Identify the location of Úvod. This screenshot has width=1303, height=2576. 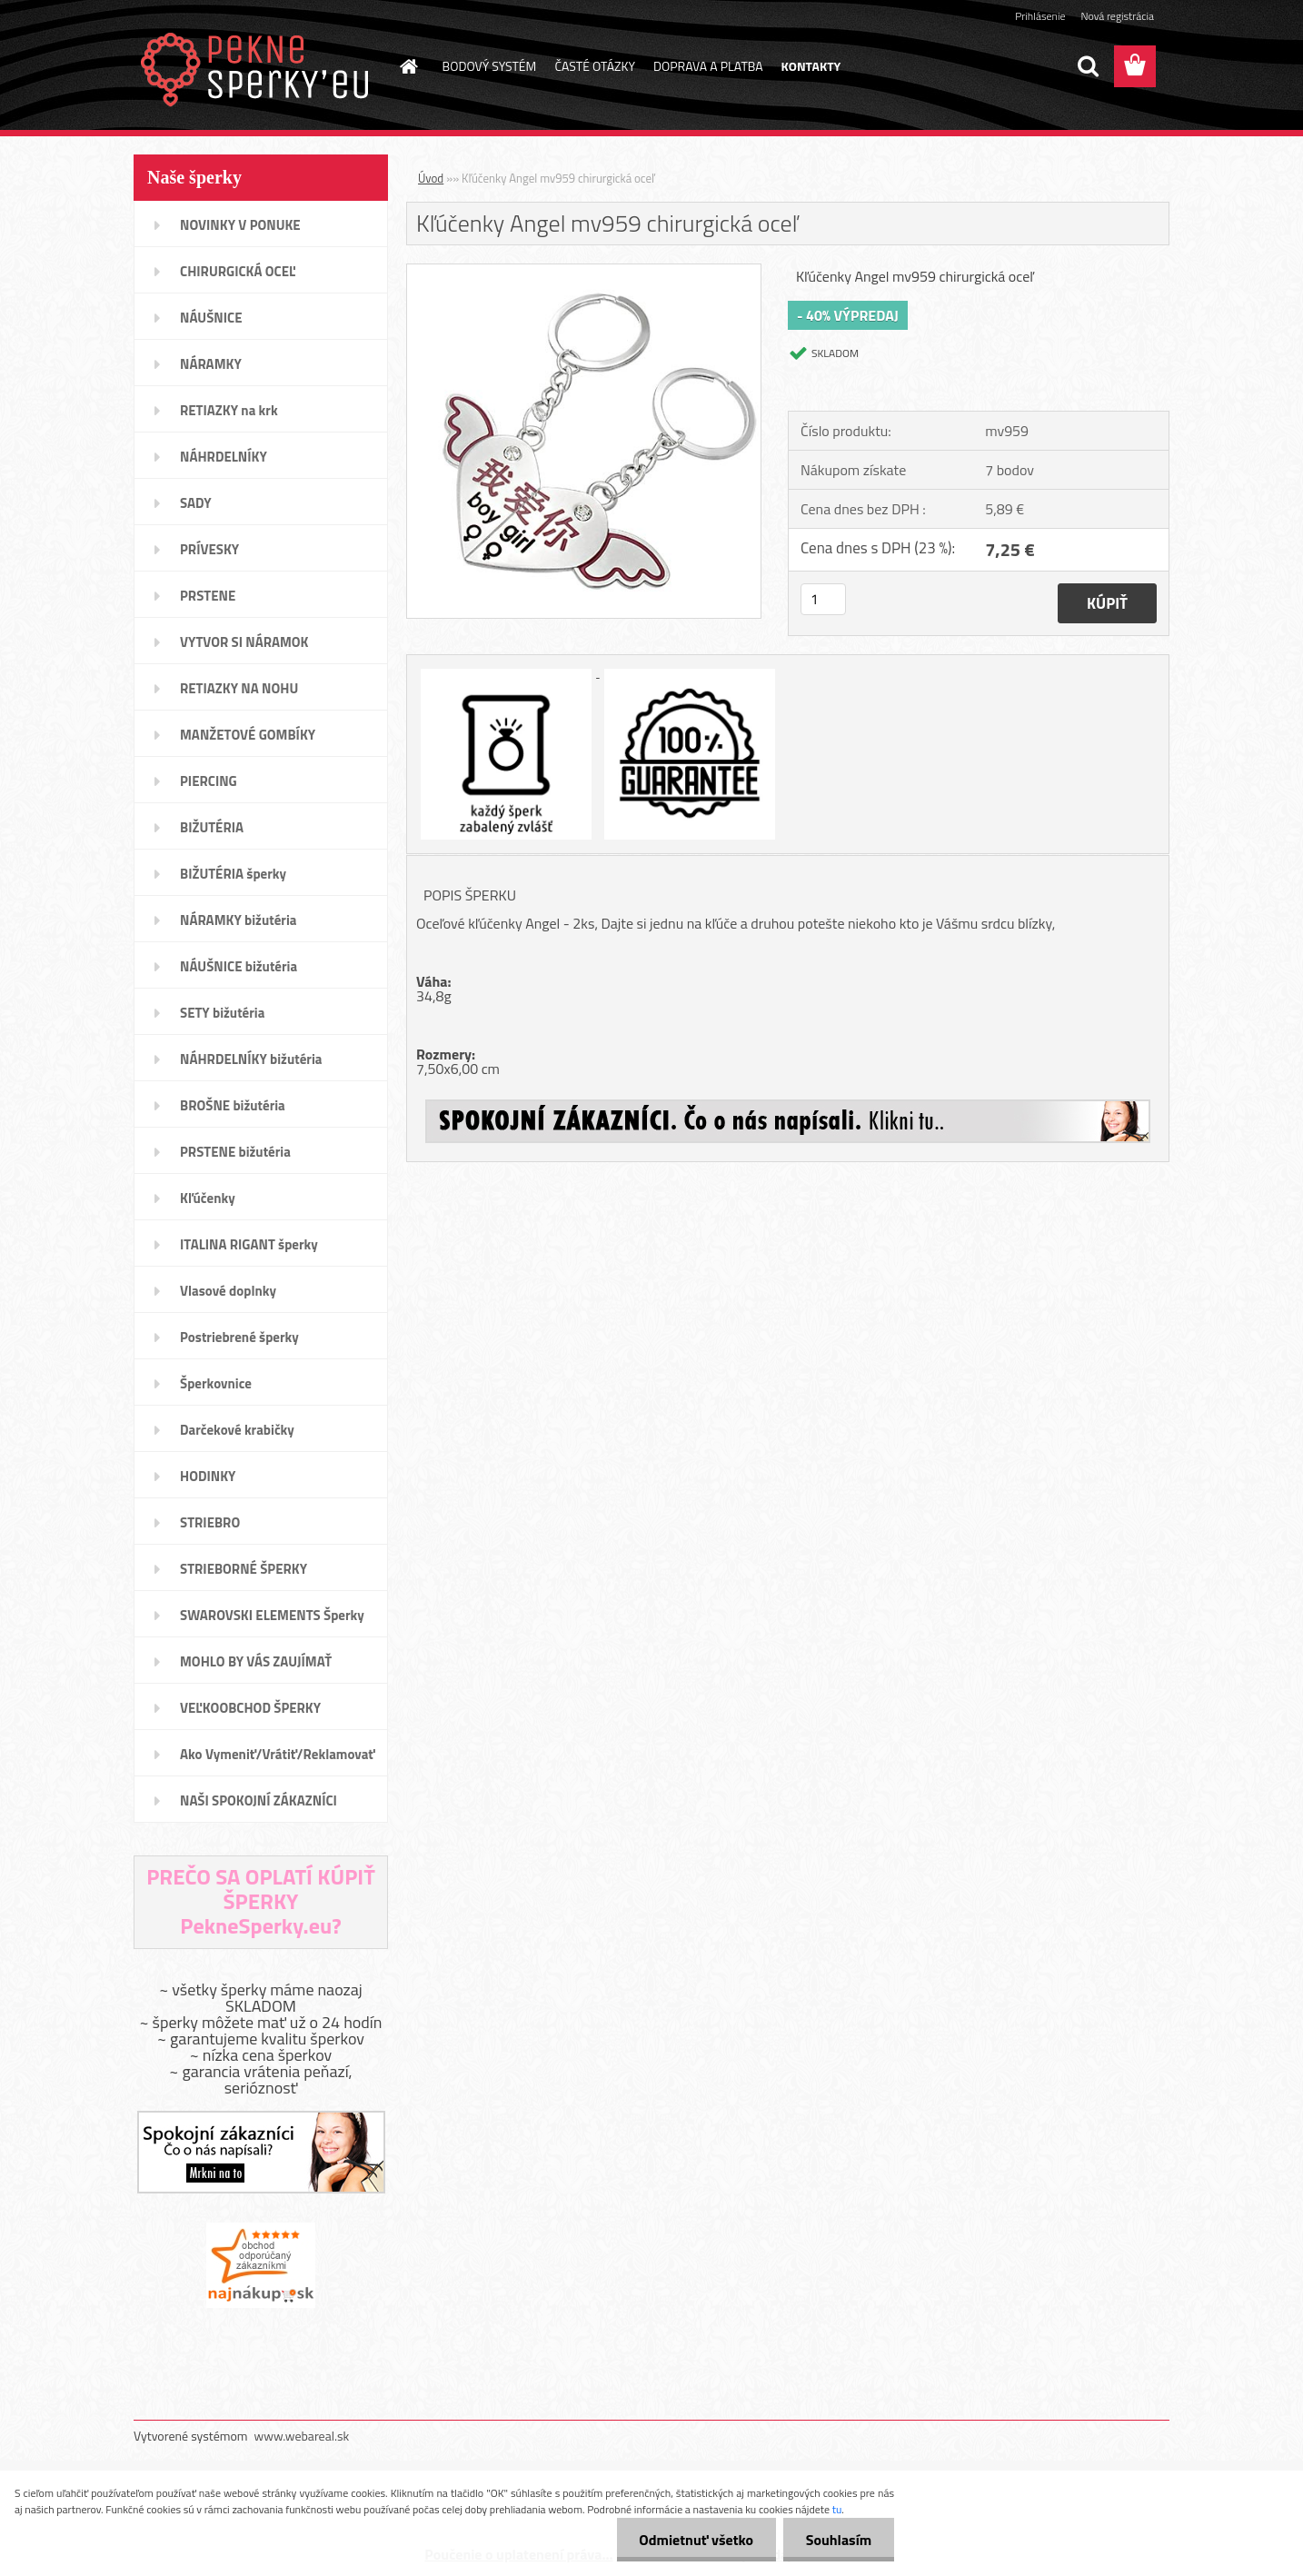
(430, 178).